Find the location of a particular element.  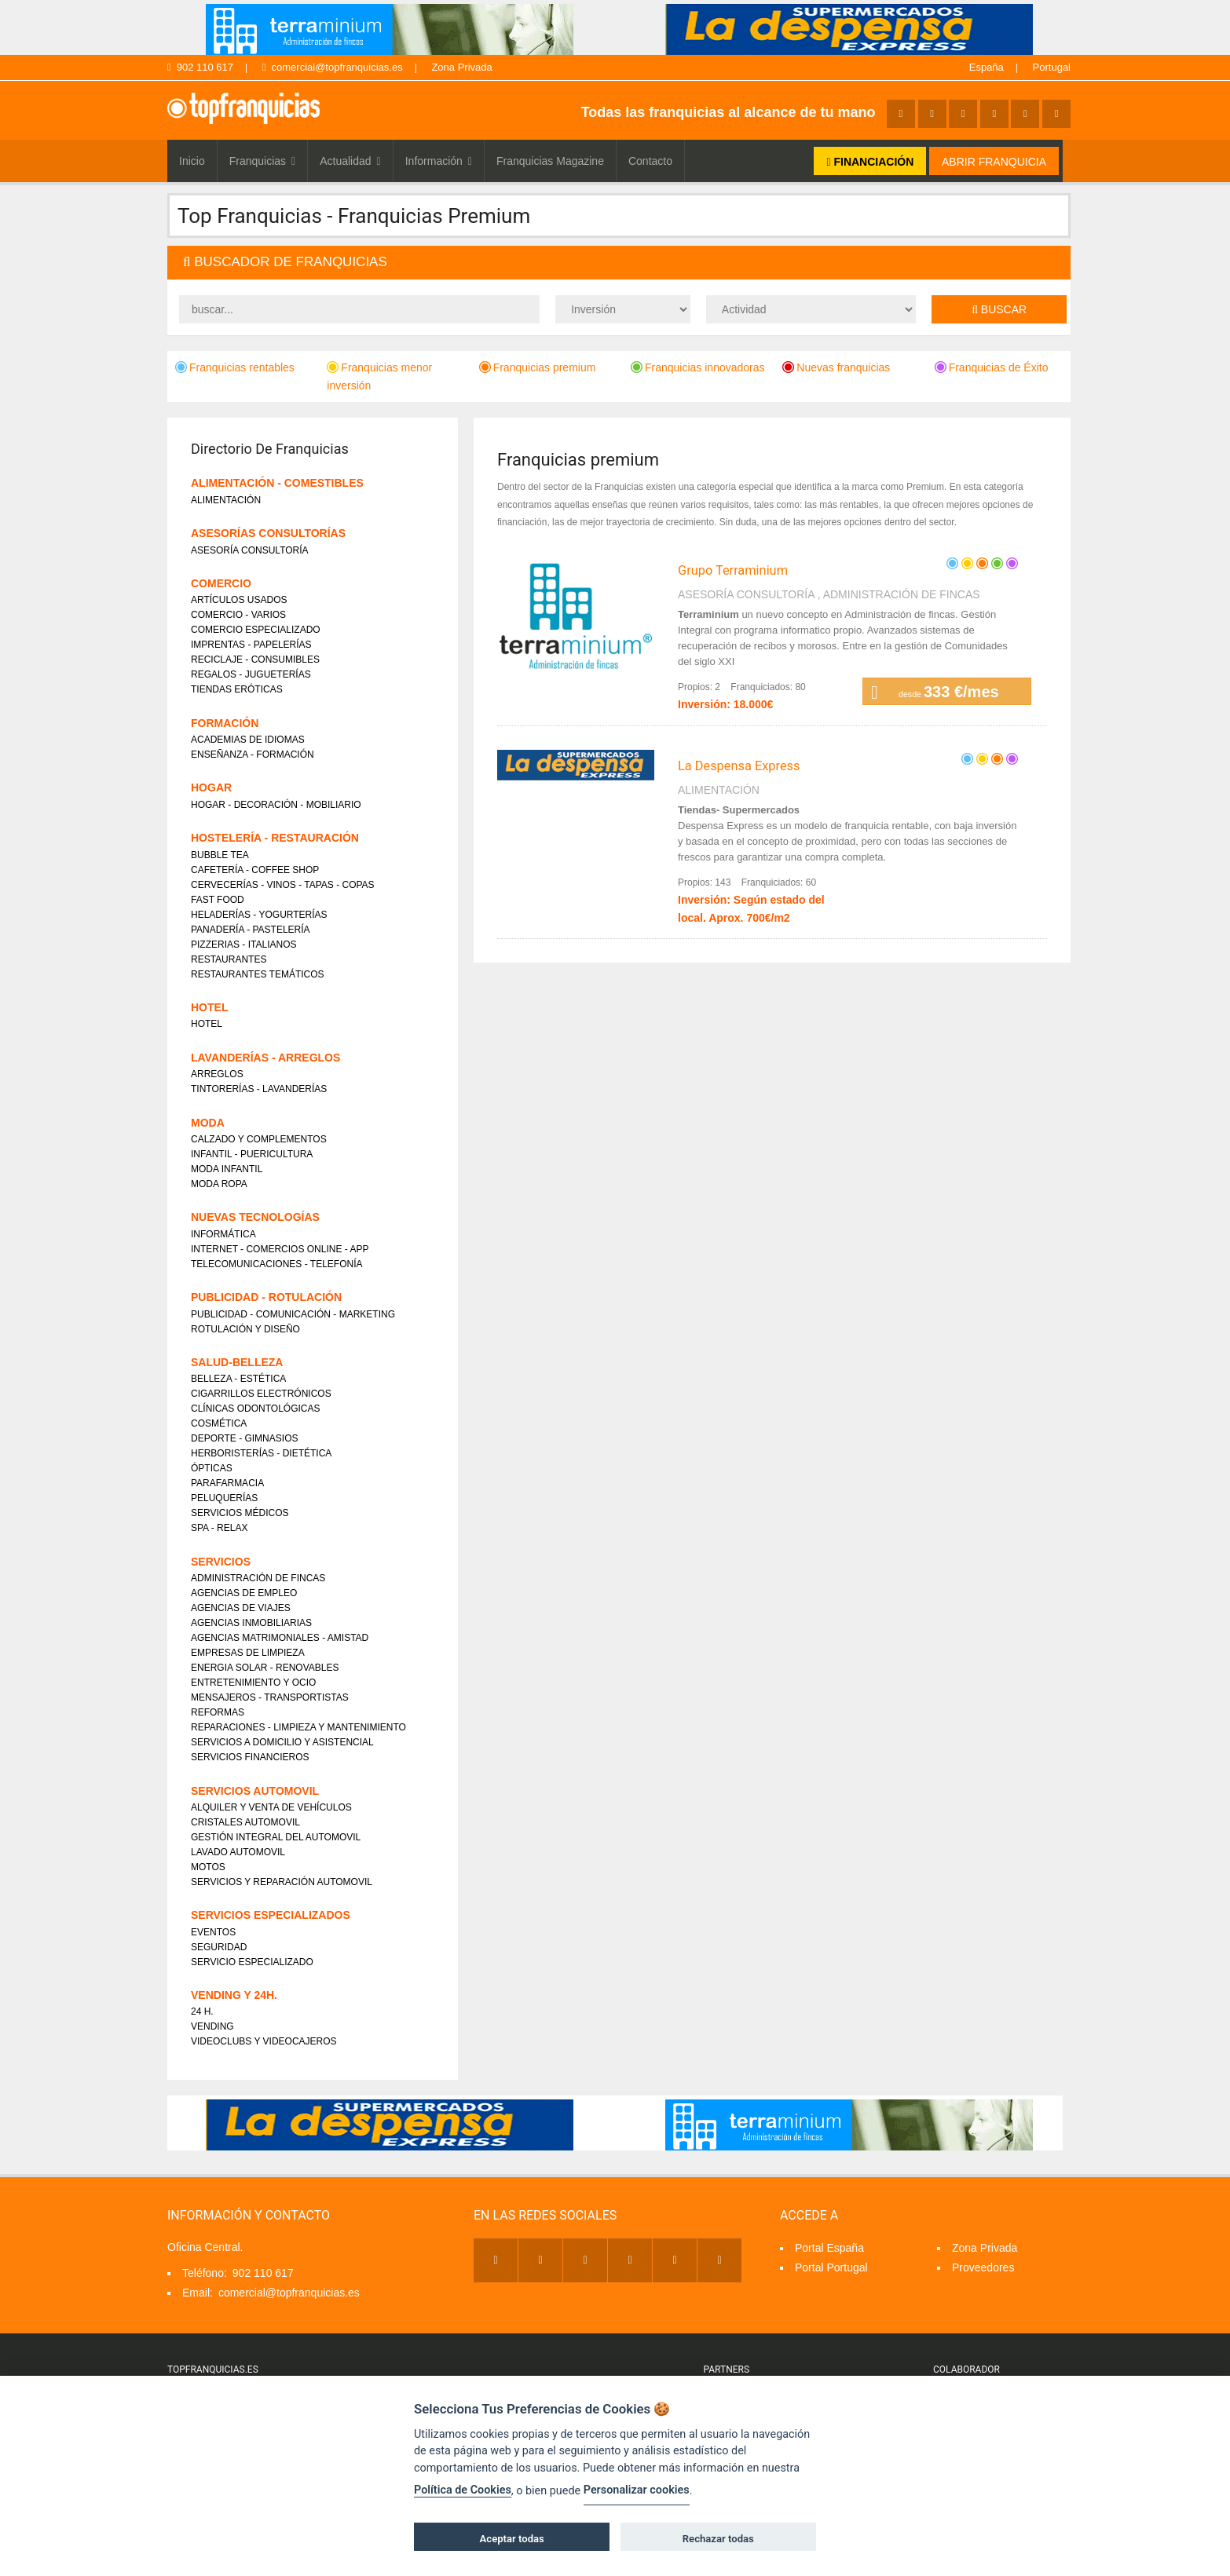

PUBLICIDAD - COMUNICACIÓN - MARKETING is located at coordinates (293, 1314).